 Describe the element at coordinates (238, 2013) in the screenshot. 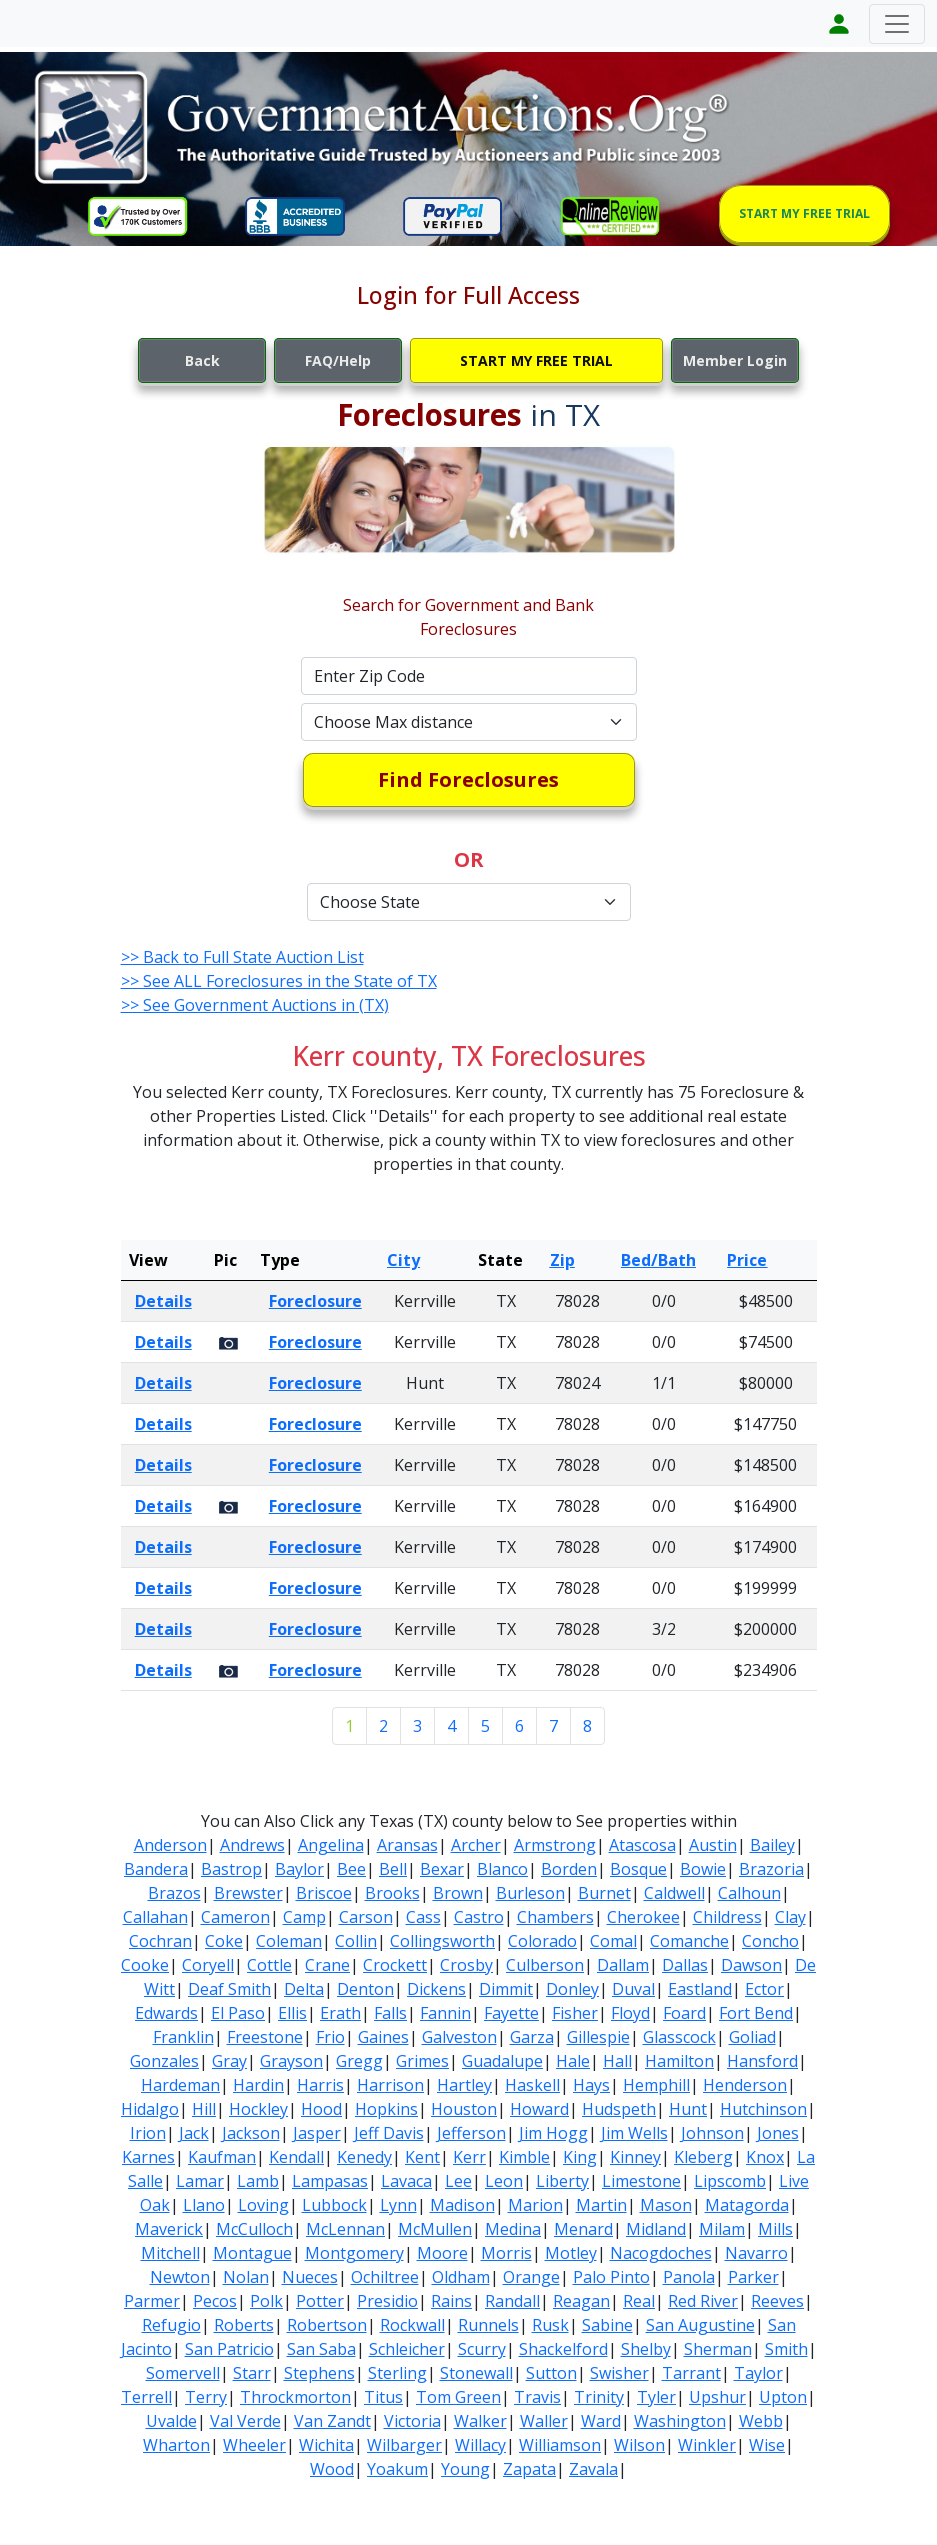

I see `El Paso` at that location.